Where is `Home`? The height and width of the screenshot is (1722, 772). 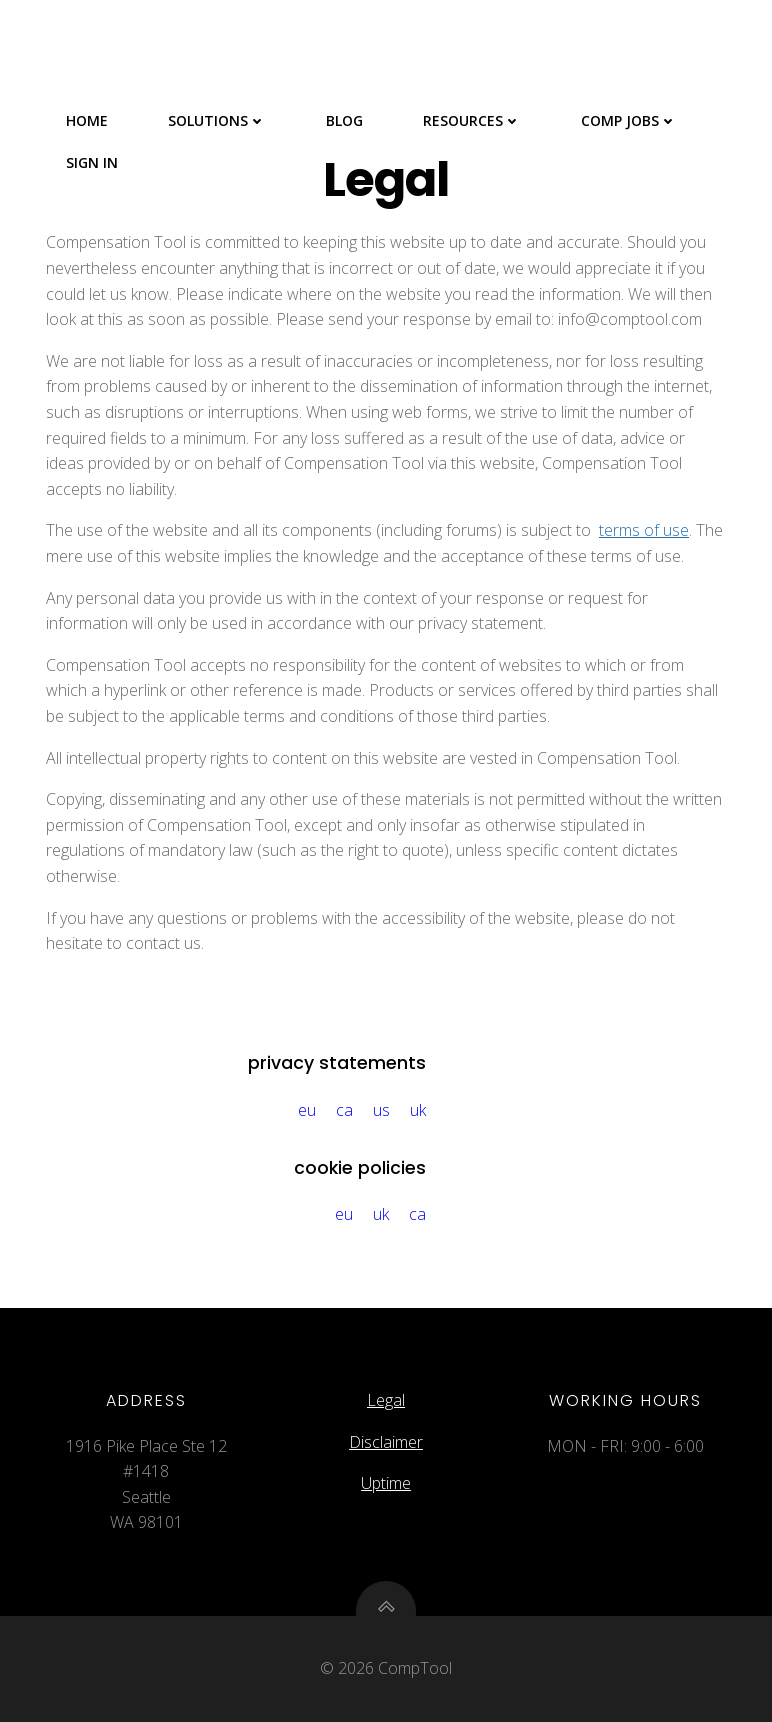
Home is located at coordinates (87, 120).